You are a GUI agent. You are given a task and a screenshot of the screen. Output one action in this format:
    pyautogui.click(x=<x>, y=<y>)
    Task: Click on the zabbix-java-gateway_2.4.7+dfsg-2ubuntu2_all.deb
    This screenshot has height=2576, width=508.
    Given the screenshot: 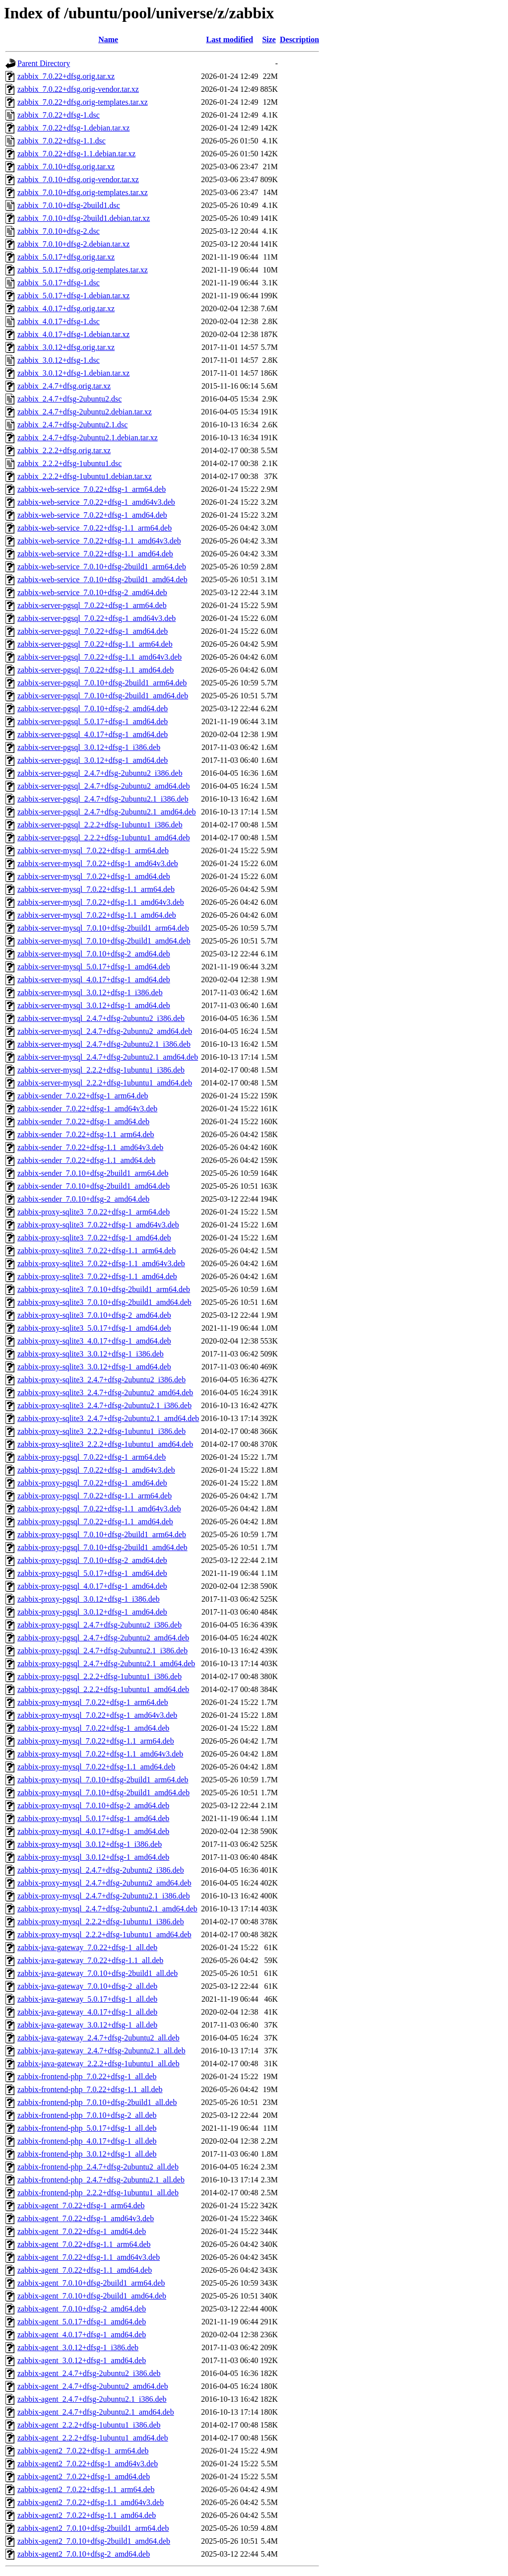 What is the action you would take?
    pyautogui.click(x=98, y=2038)
    